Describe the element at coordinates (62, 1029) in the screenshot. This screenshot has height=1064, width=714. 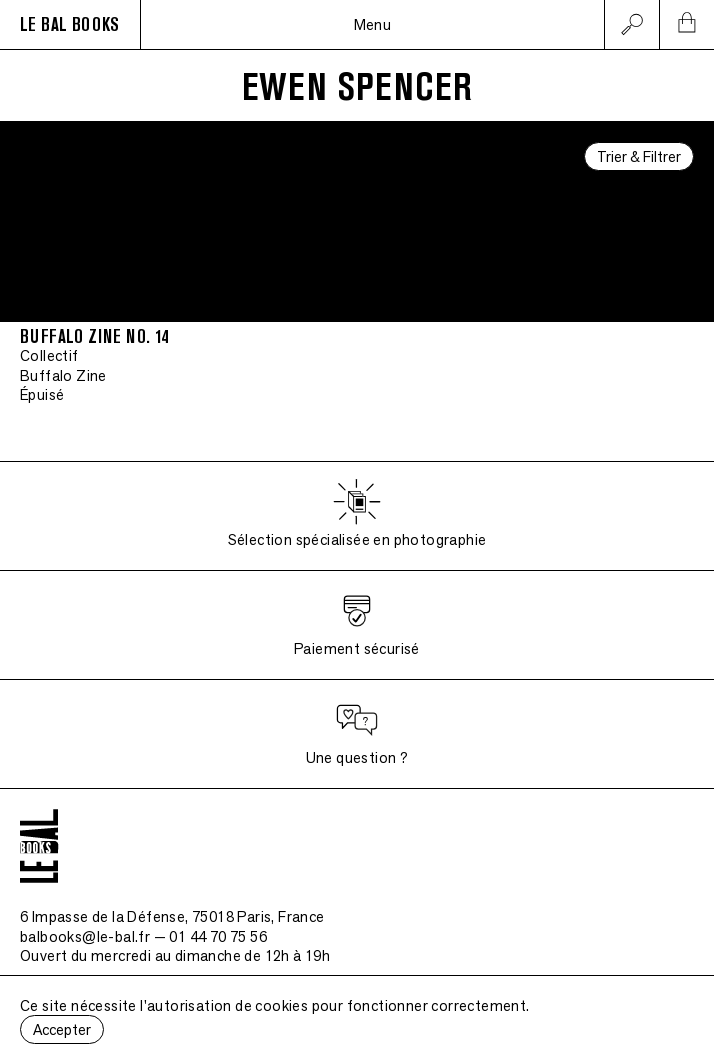
I see `Accepter` at that location.